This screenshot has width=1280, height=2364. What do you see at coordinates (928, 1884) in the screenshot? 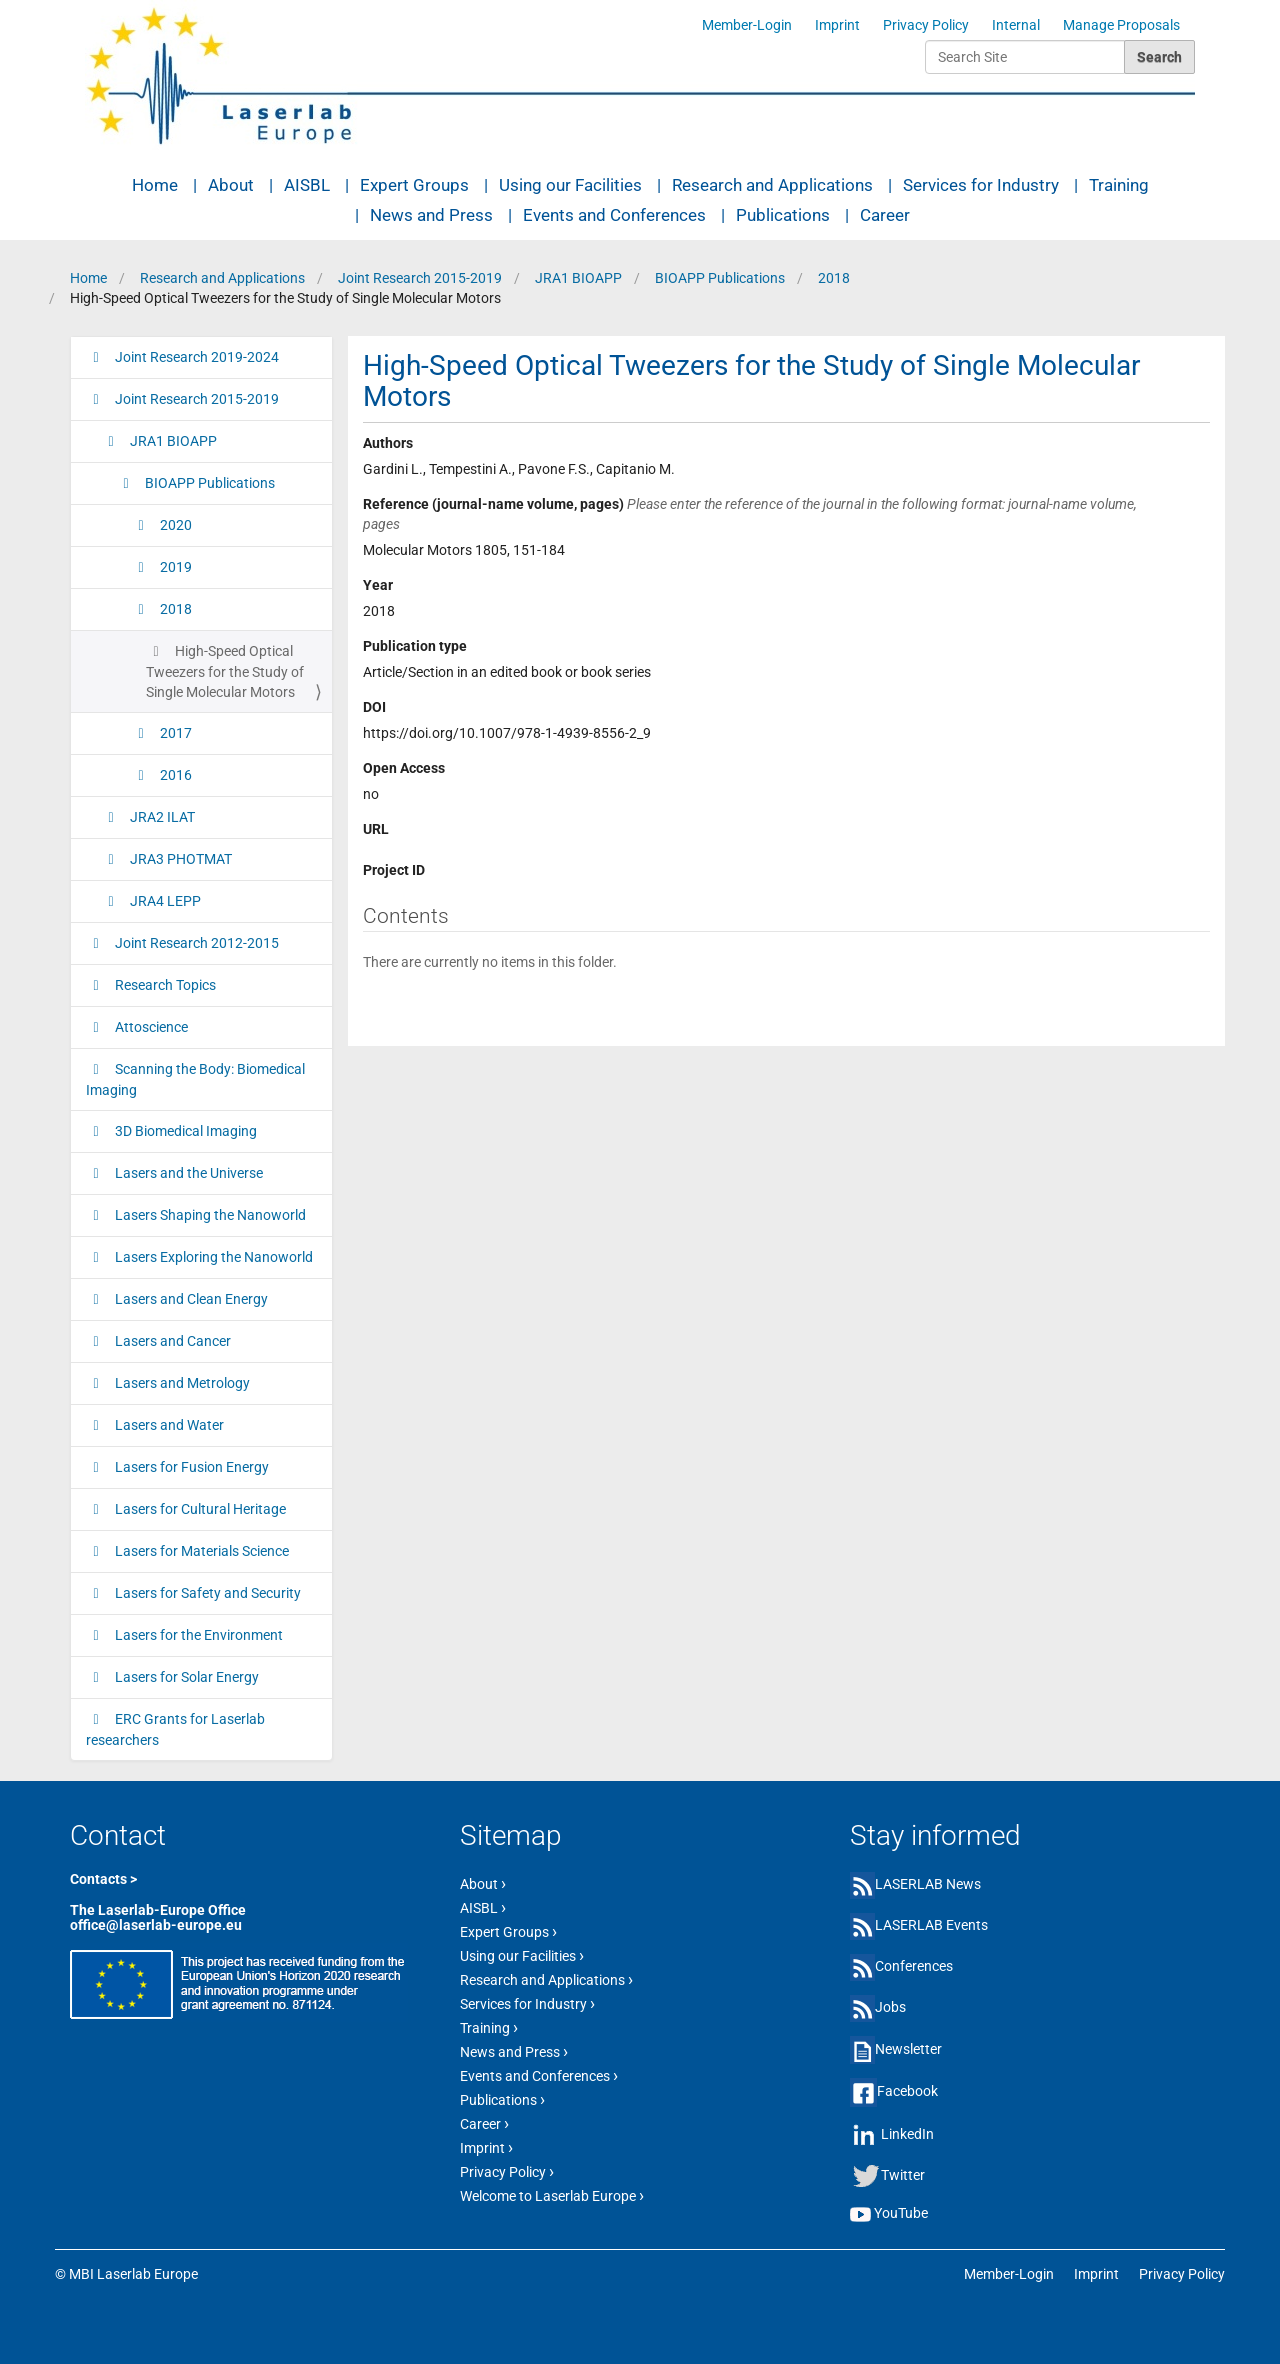
I see `LASERLAB News` at bounding box center [928, 1884].